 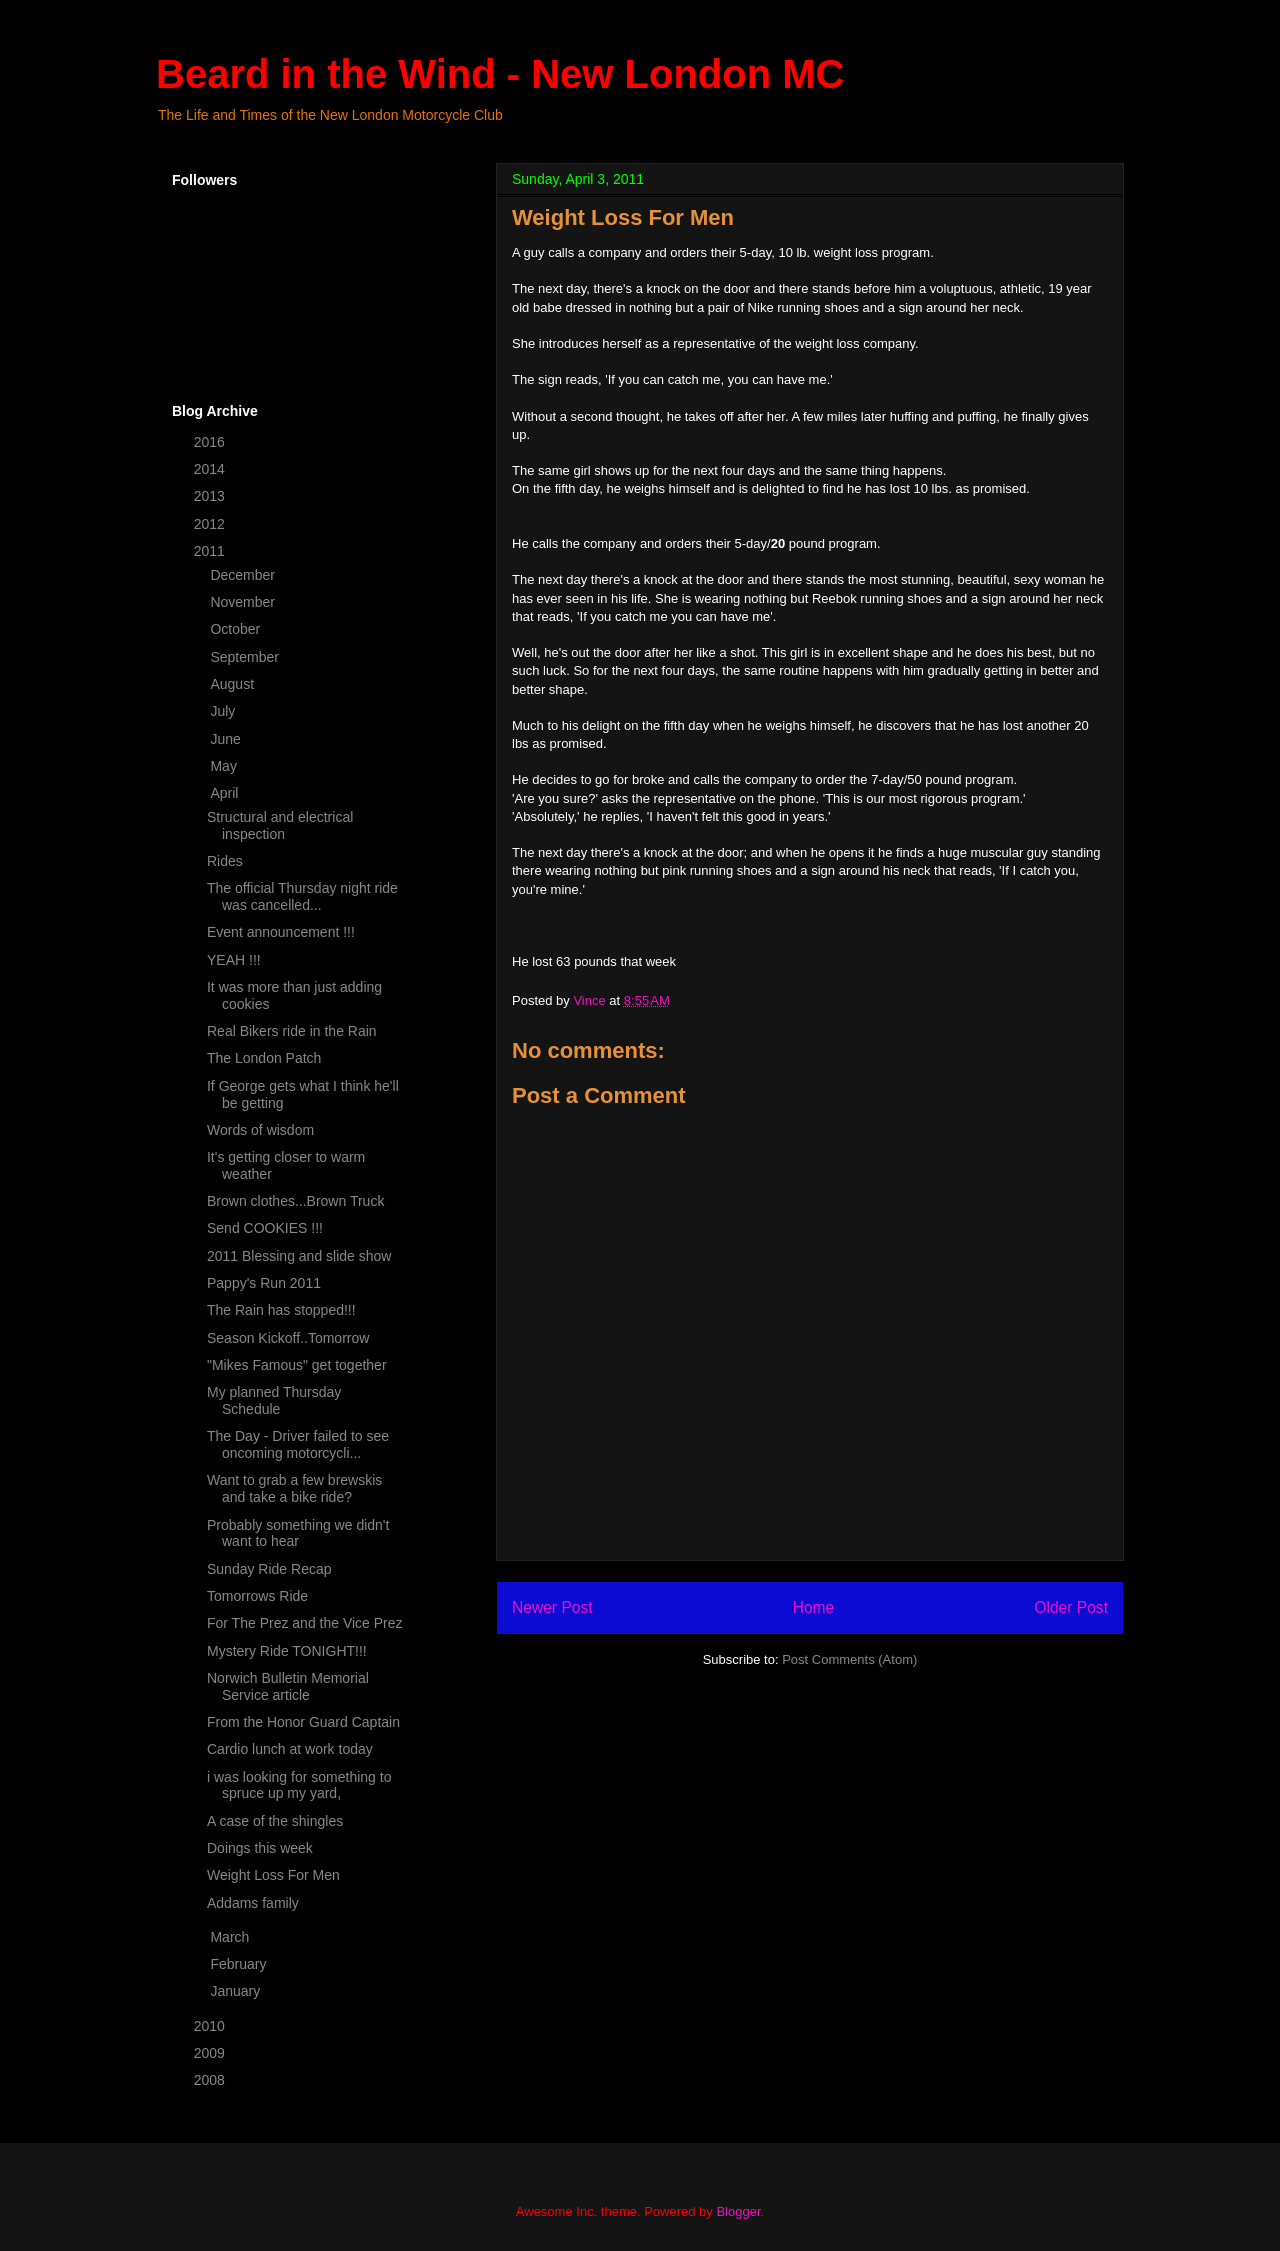 I want to click on August, so click(x=233, y=684).